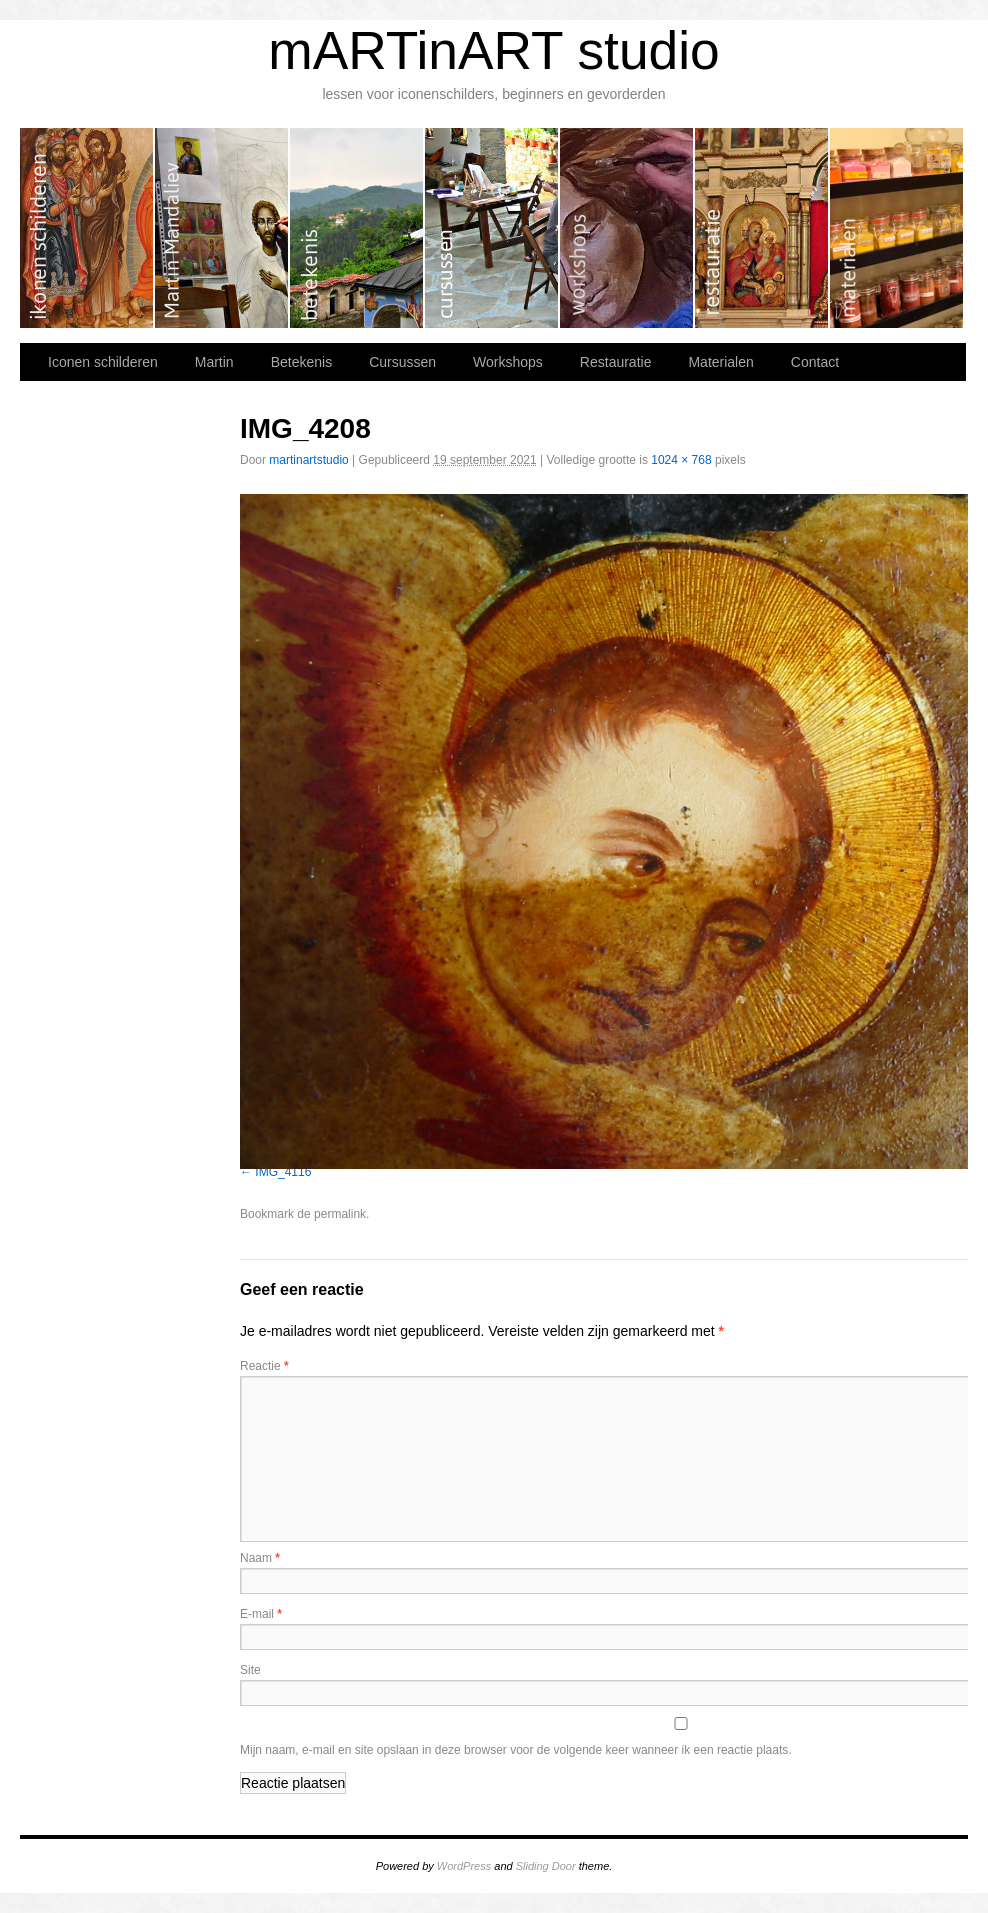  Describe the element at coordinates (546, 1866) in the screenshot. I see `Sliding Door` at that location.